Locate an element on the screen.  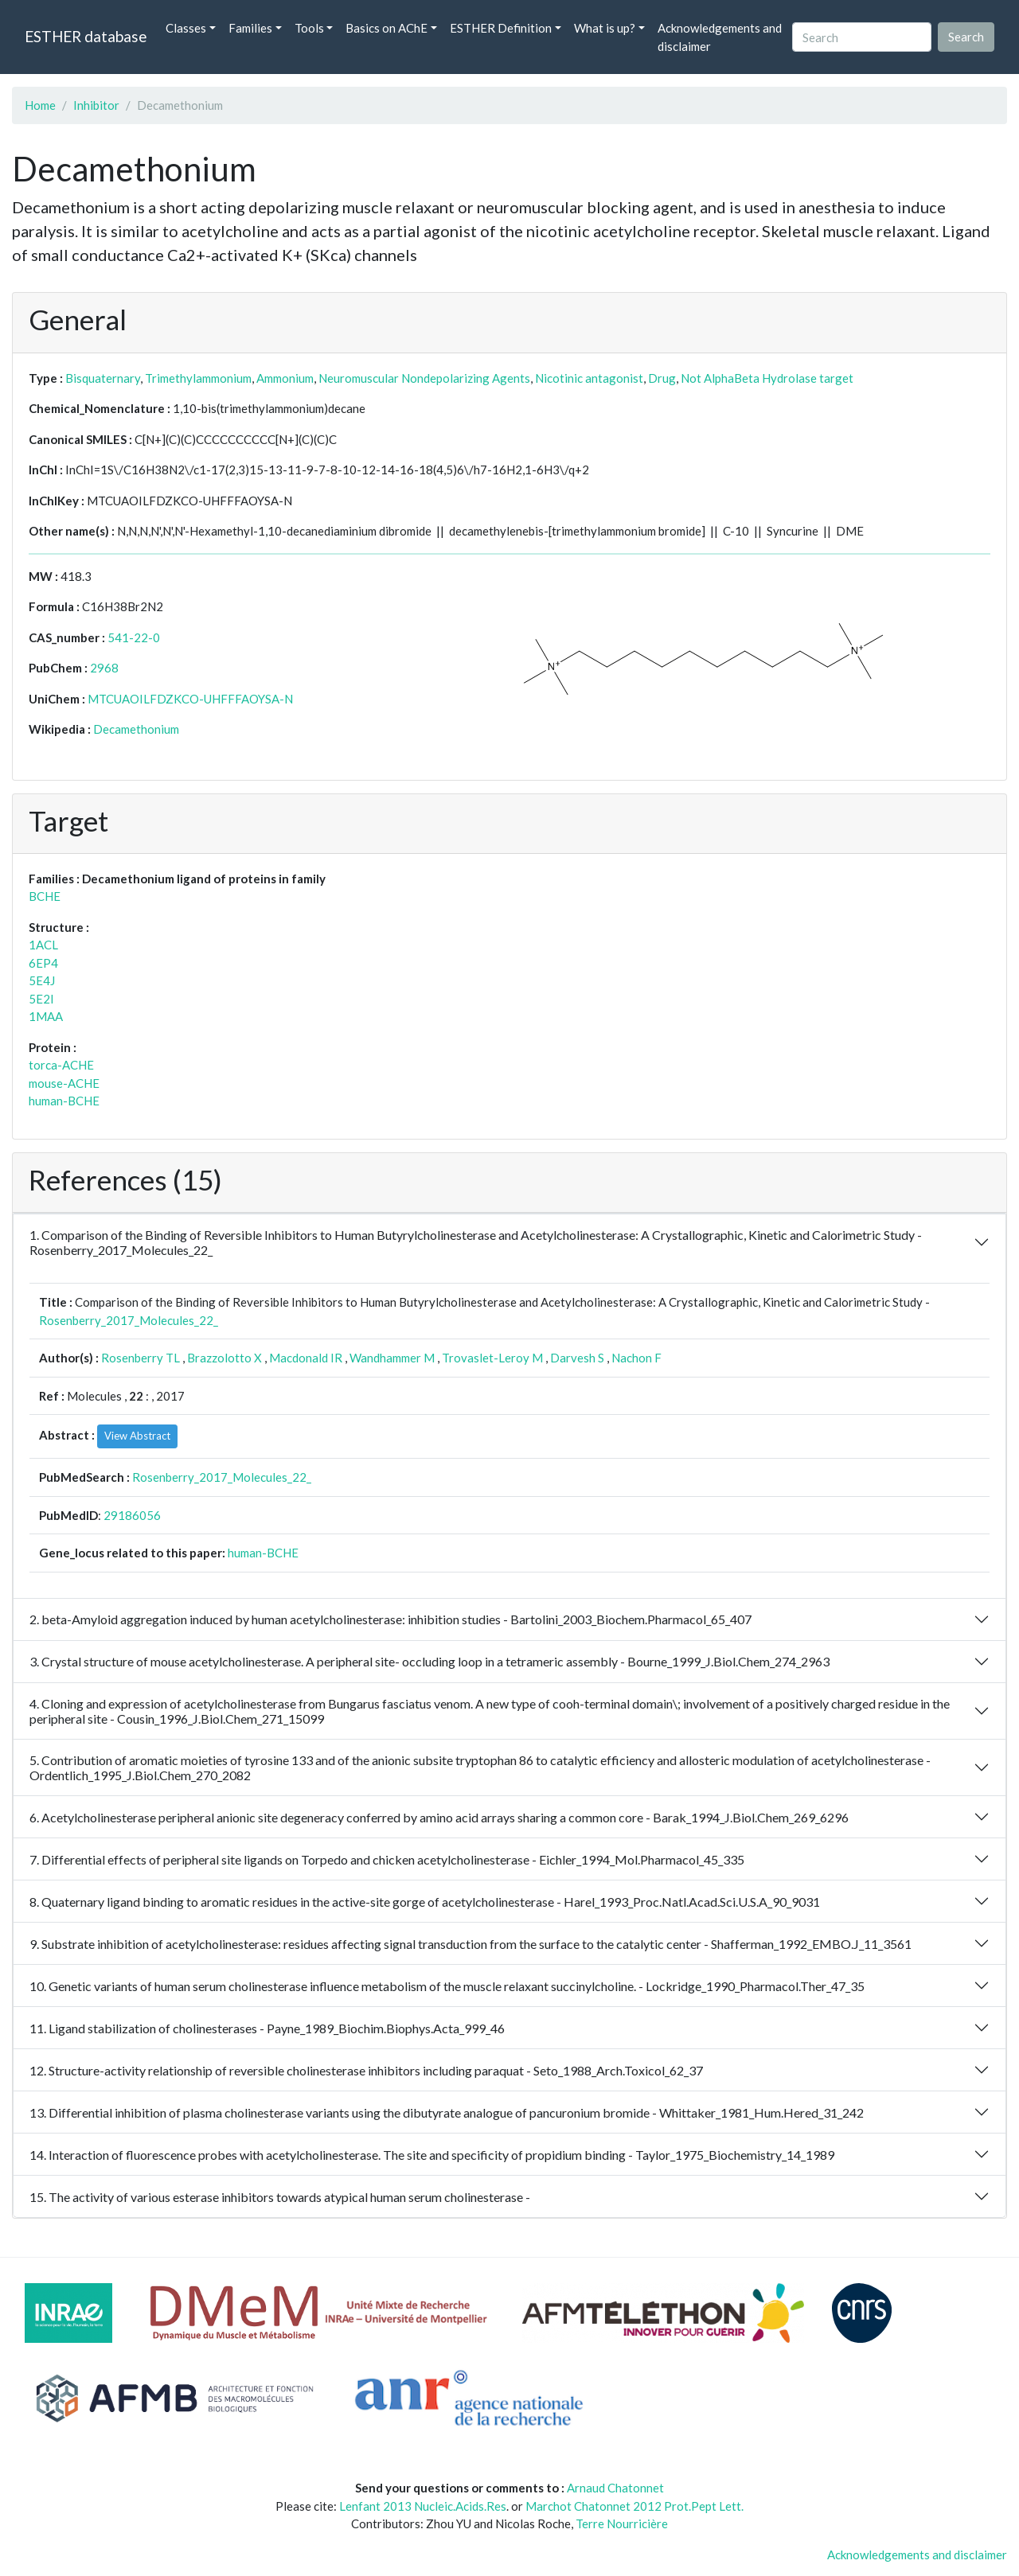
5E2I is located at coordinates (41, 999).